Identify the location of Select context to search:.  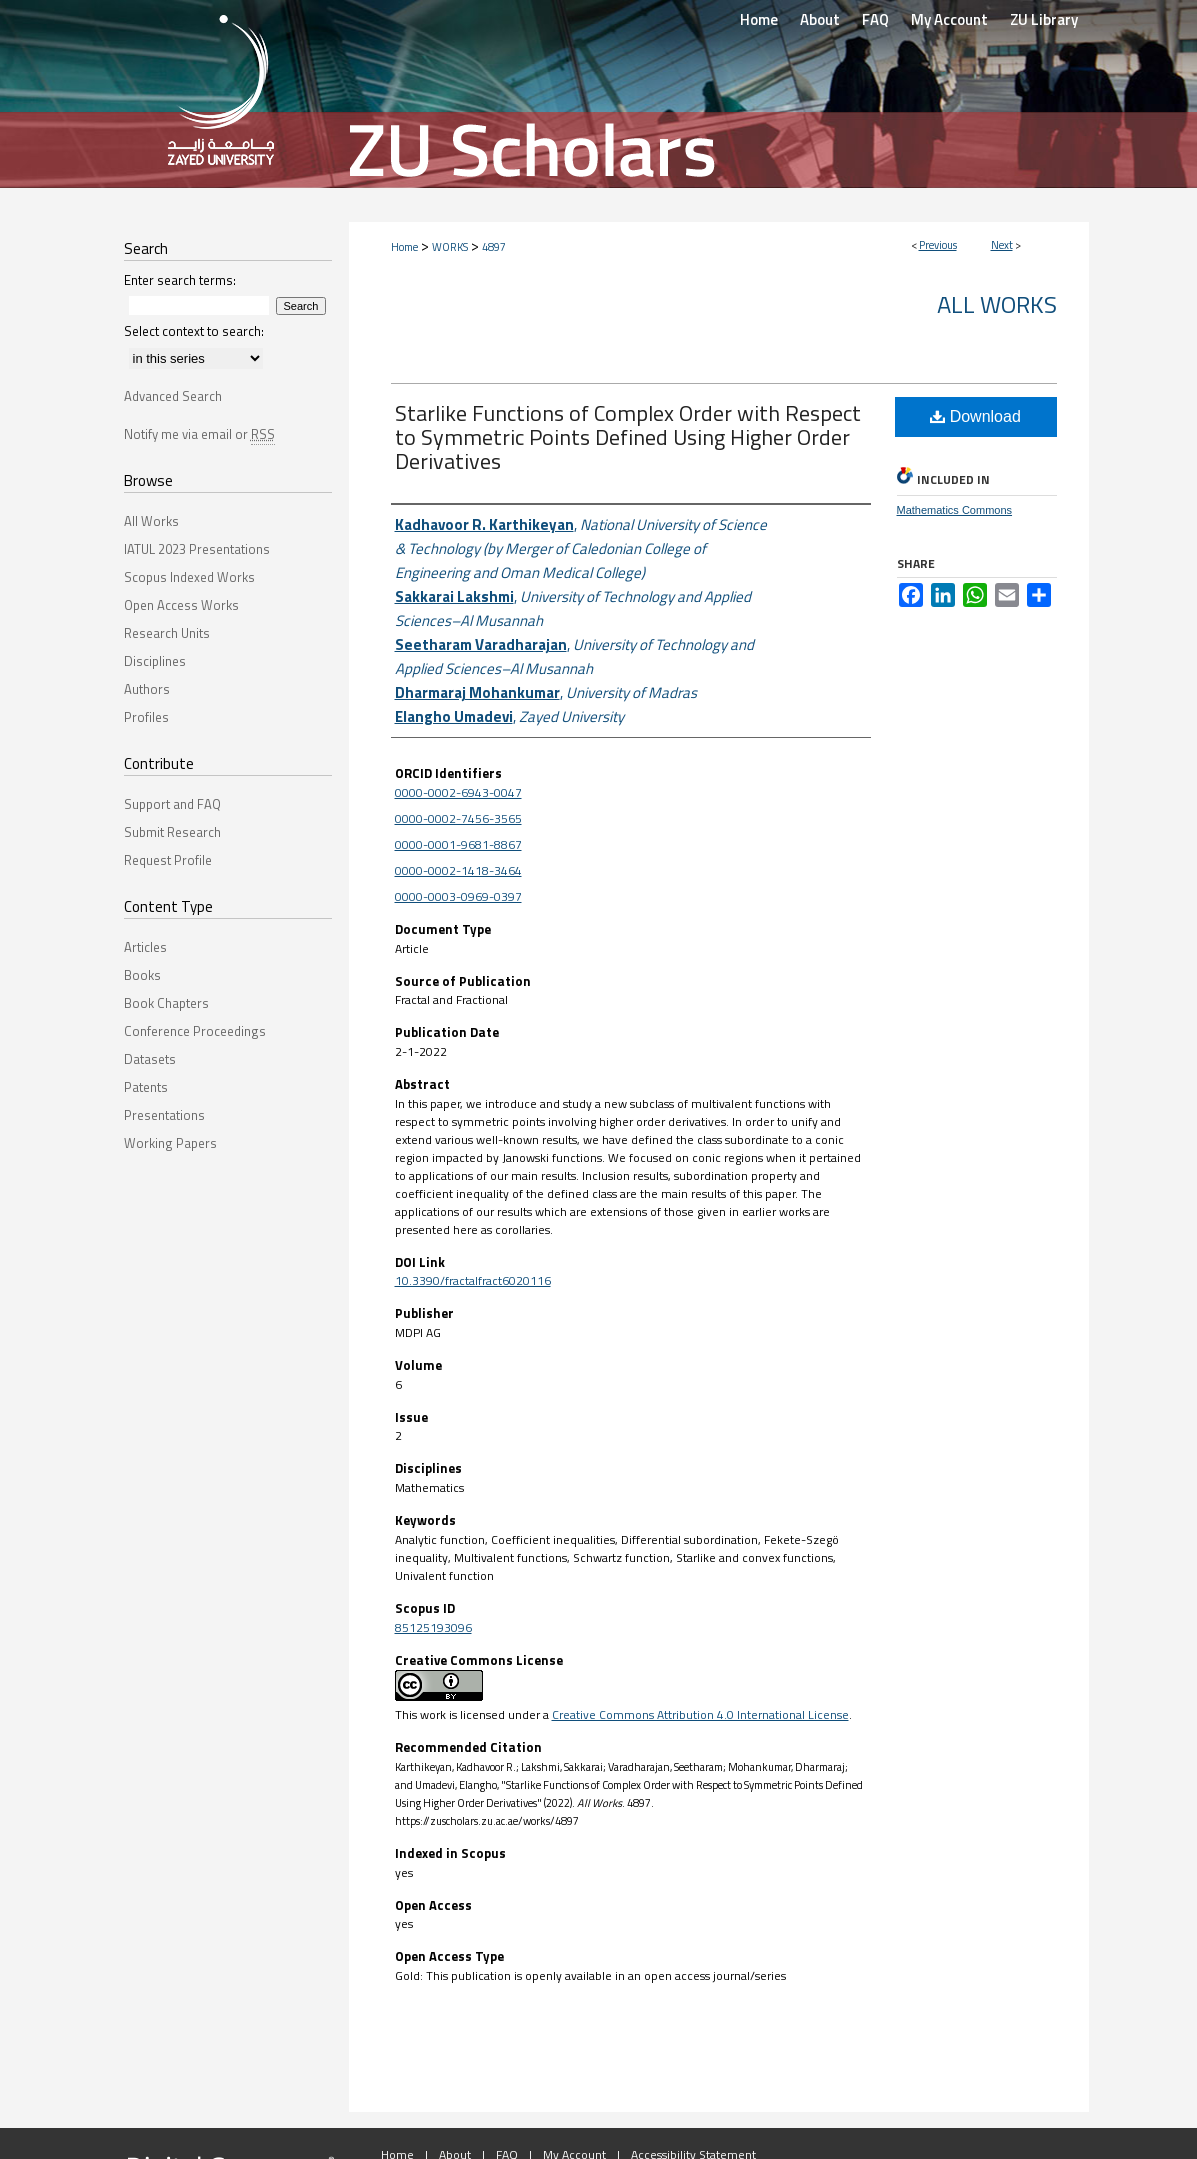
(194, 331).